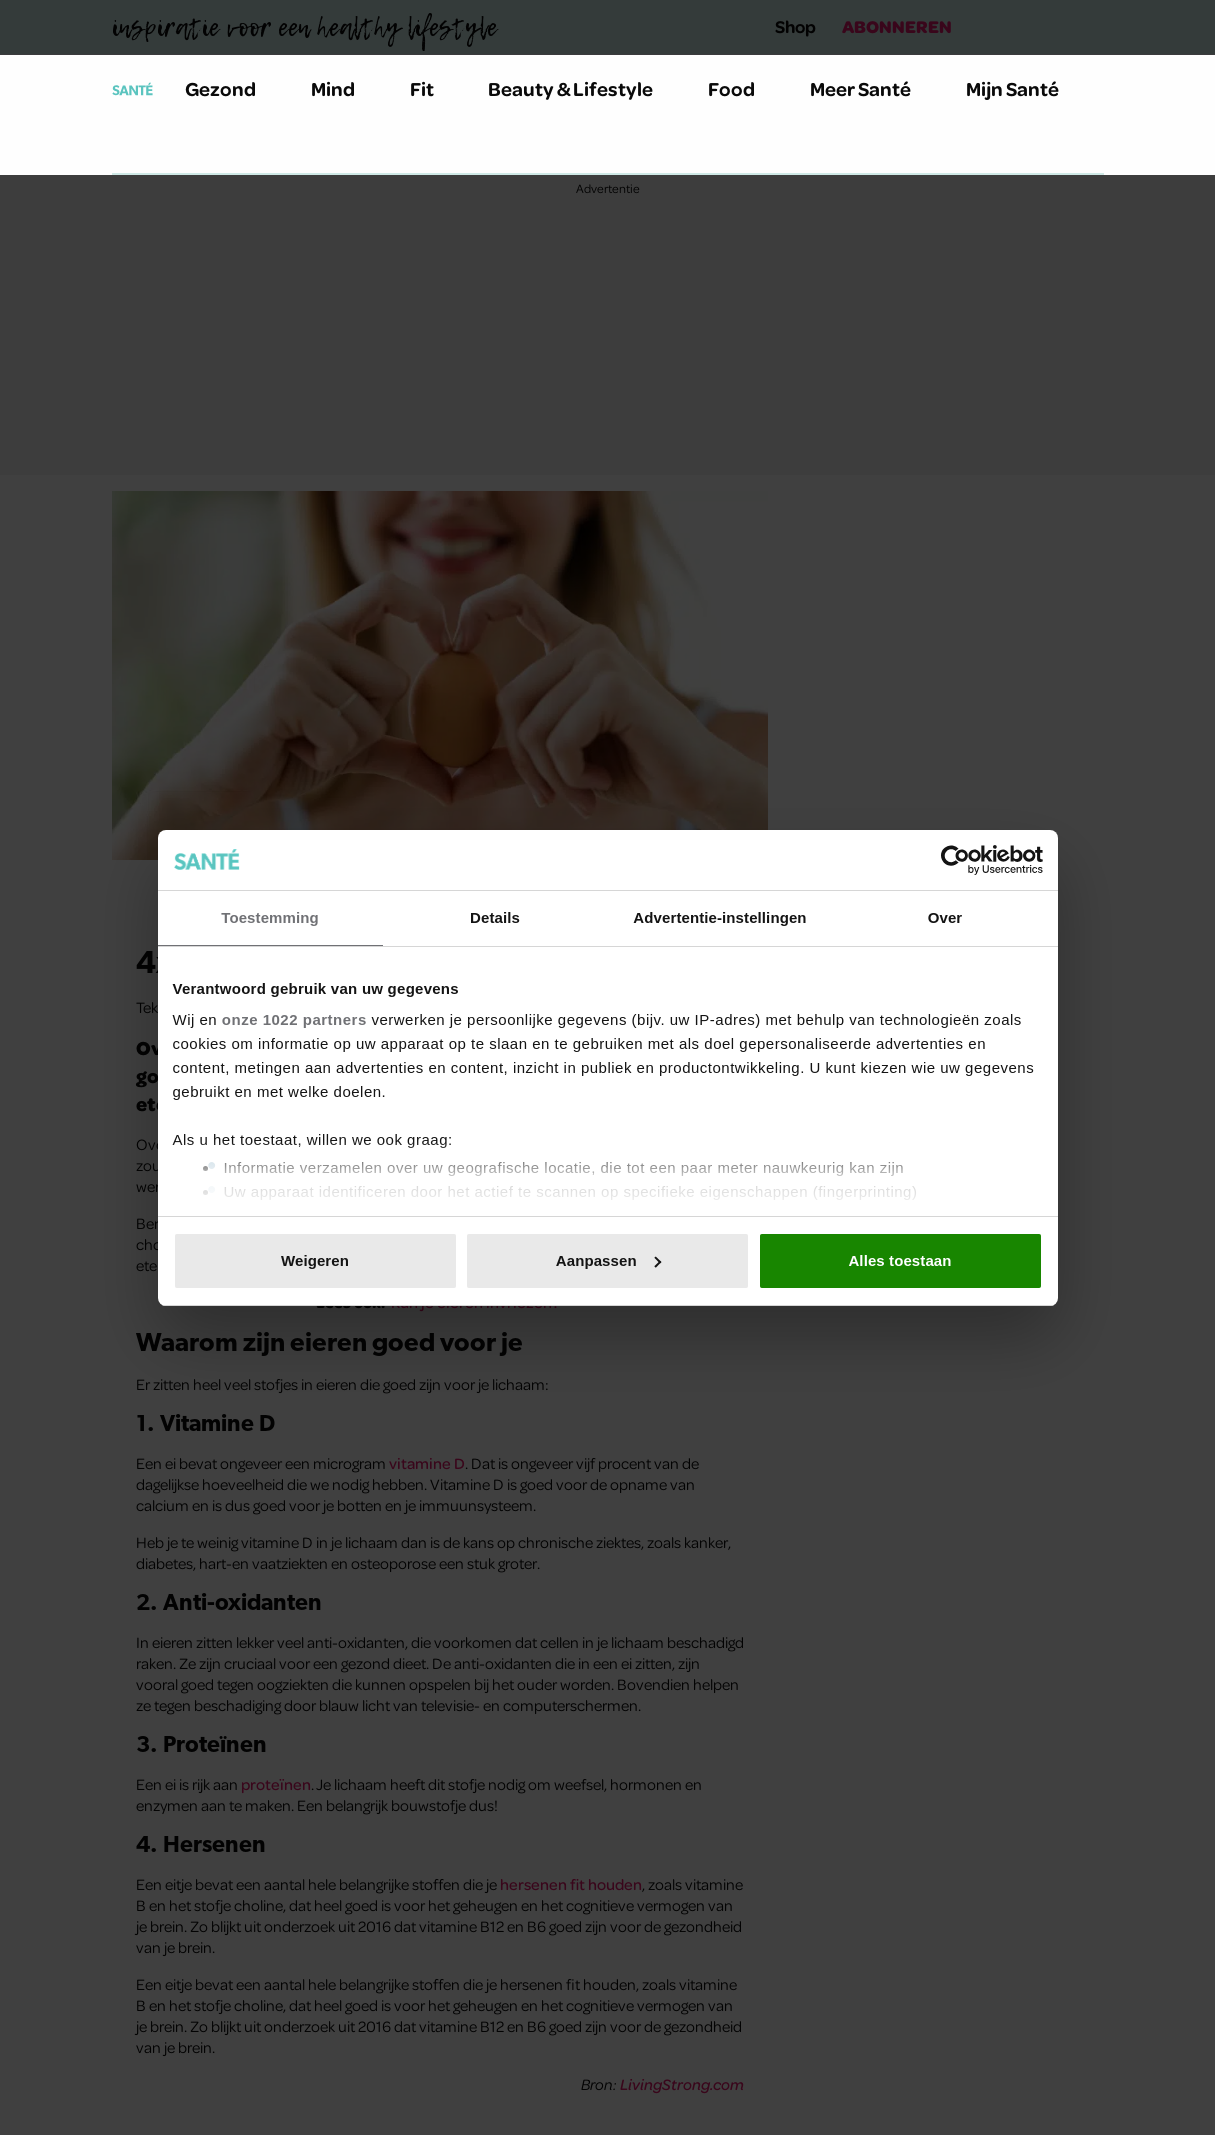  What do you see at coordinates (872, 88) in the screenshot?
I see `Meer Santé` at bounding box center [872, 88].